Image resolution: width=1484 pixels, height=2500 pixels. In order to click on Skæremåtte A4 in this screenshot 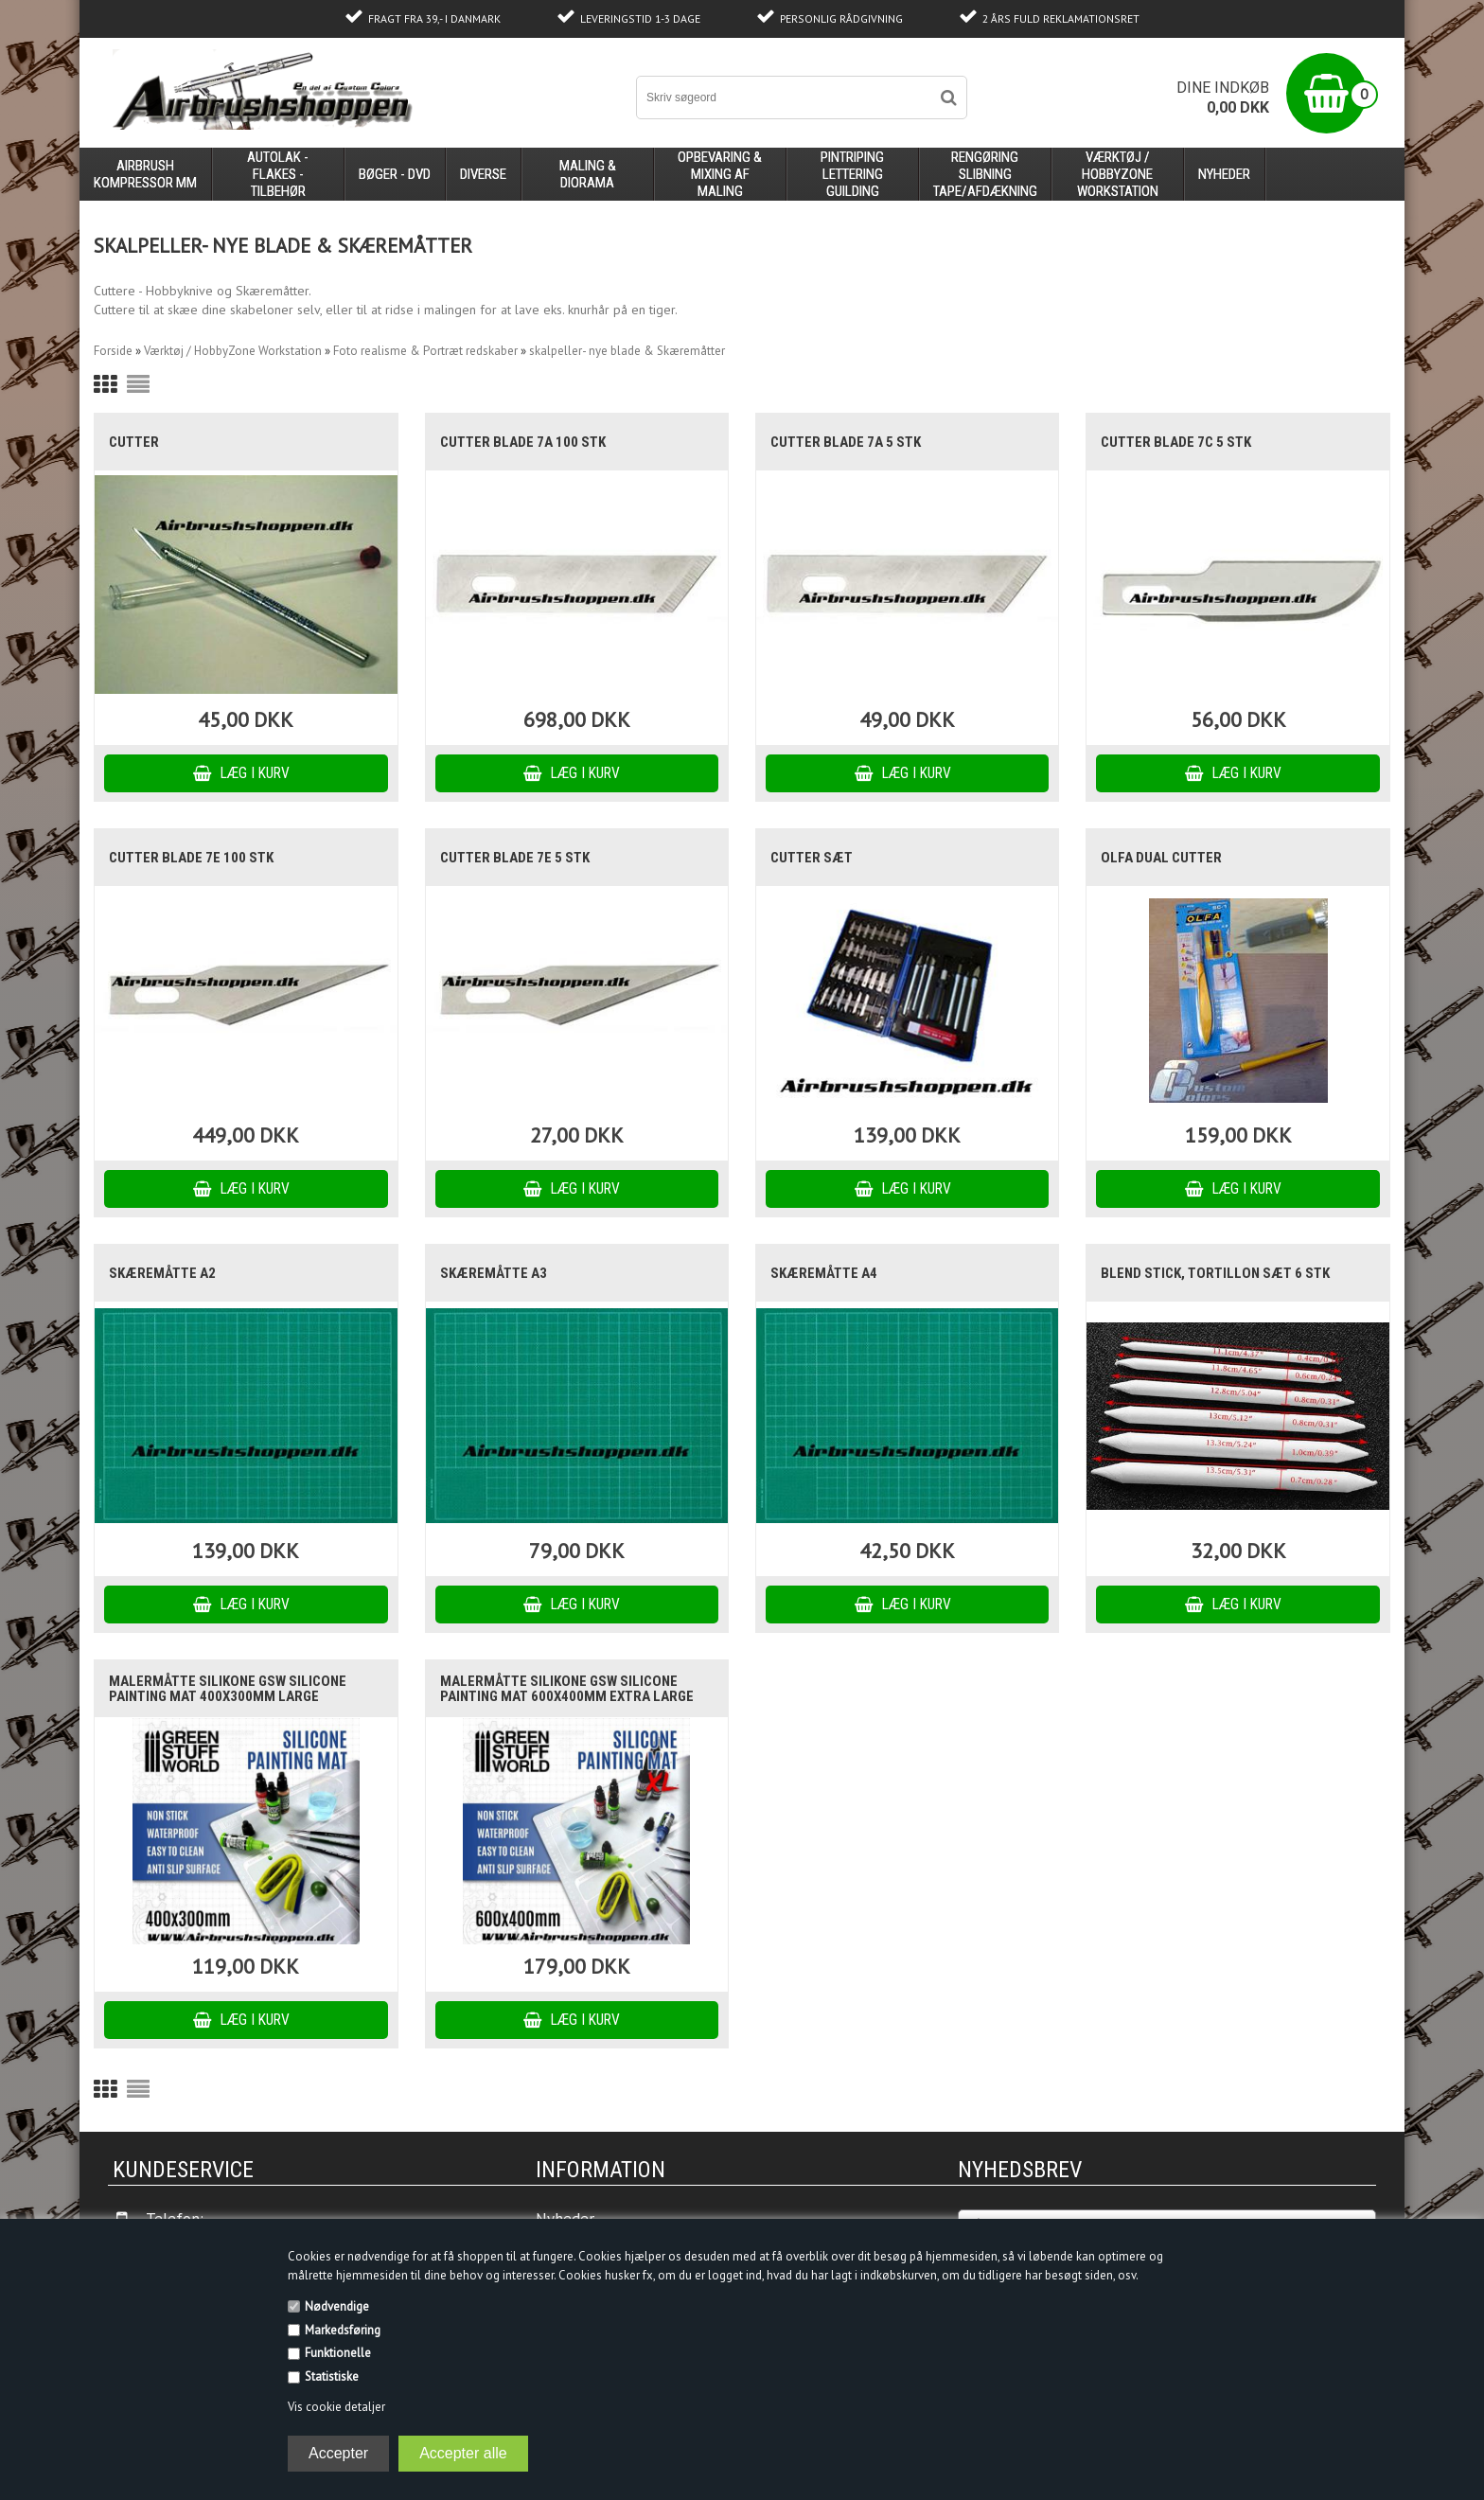, I will do `click(823, 1273)`.